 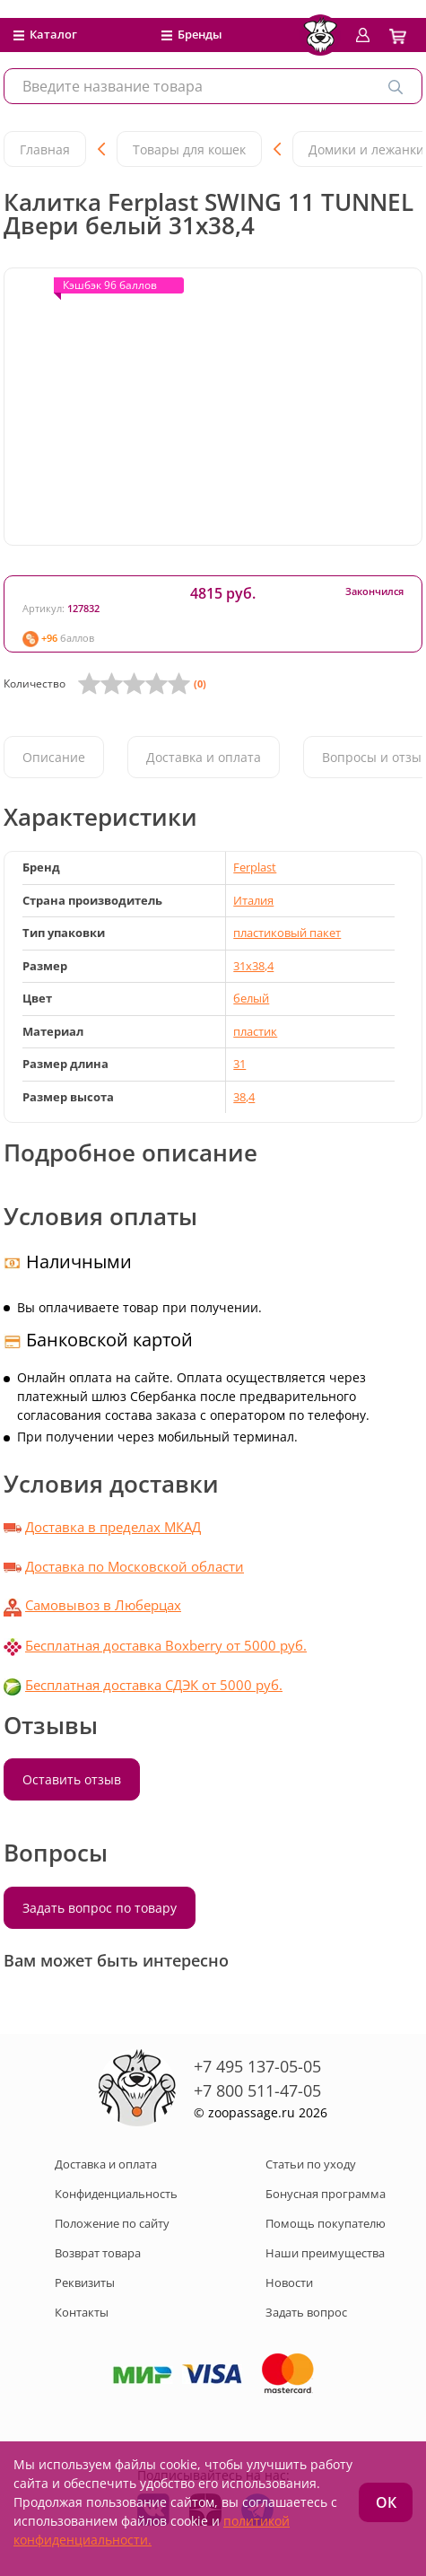 I want to click on Товары для кошек, so click(x=189, y=149).